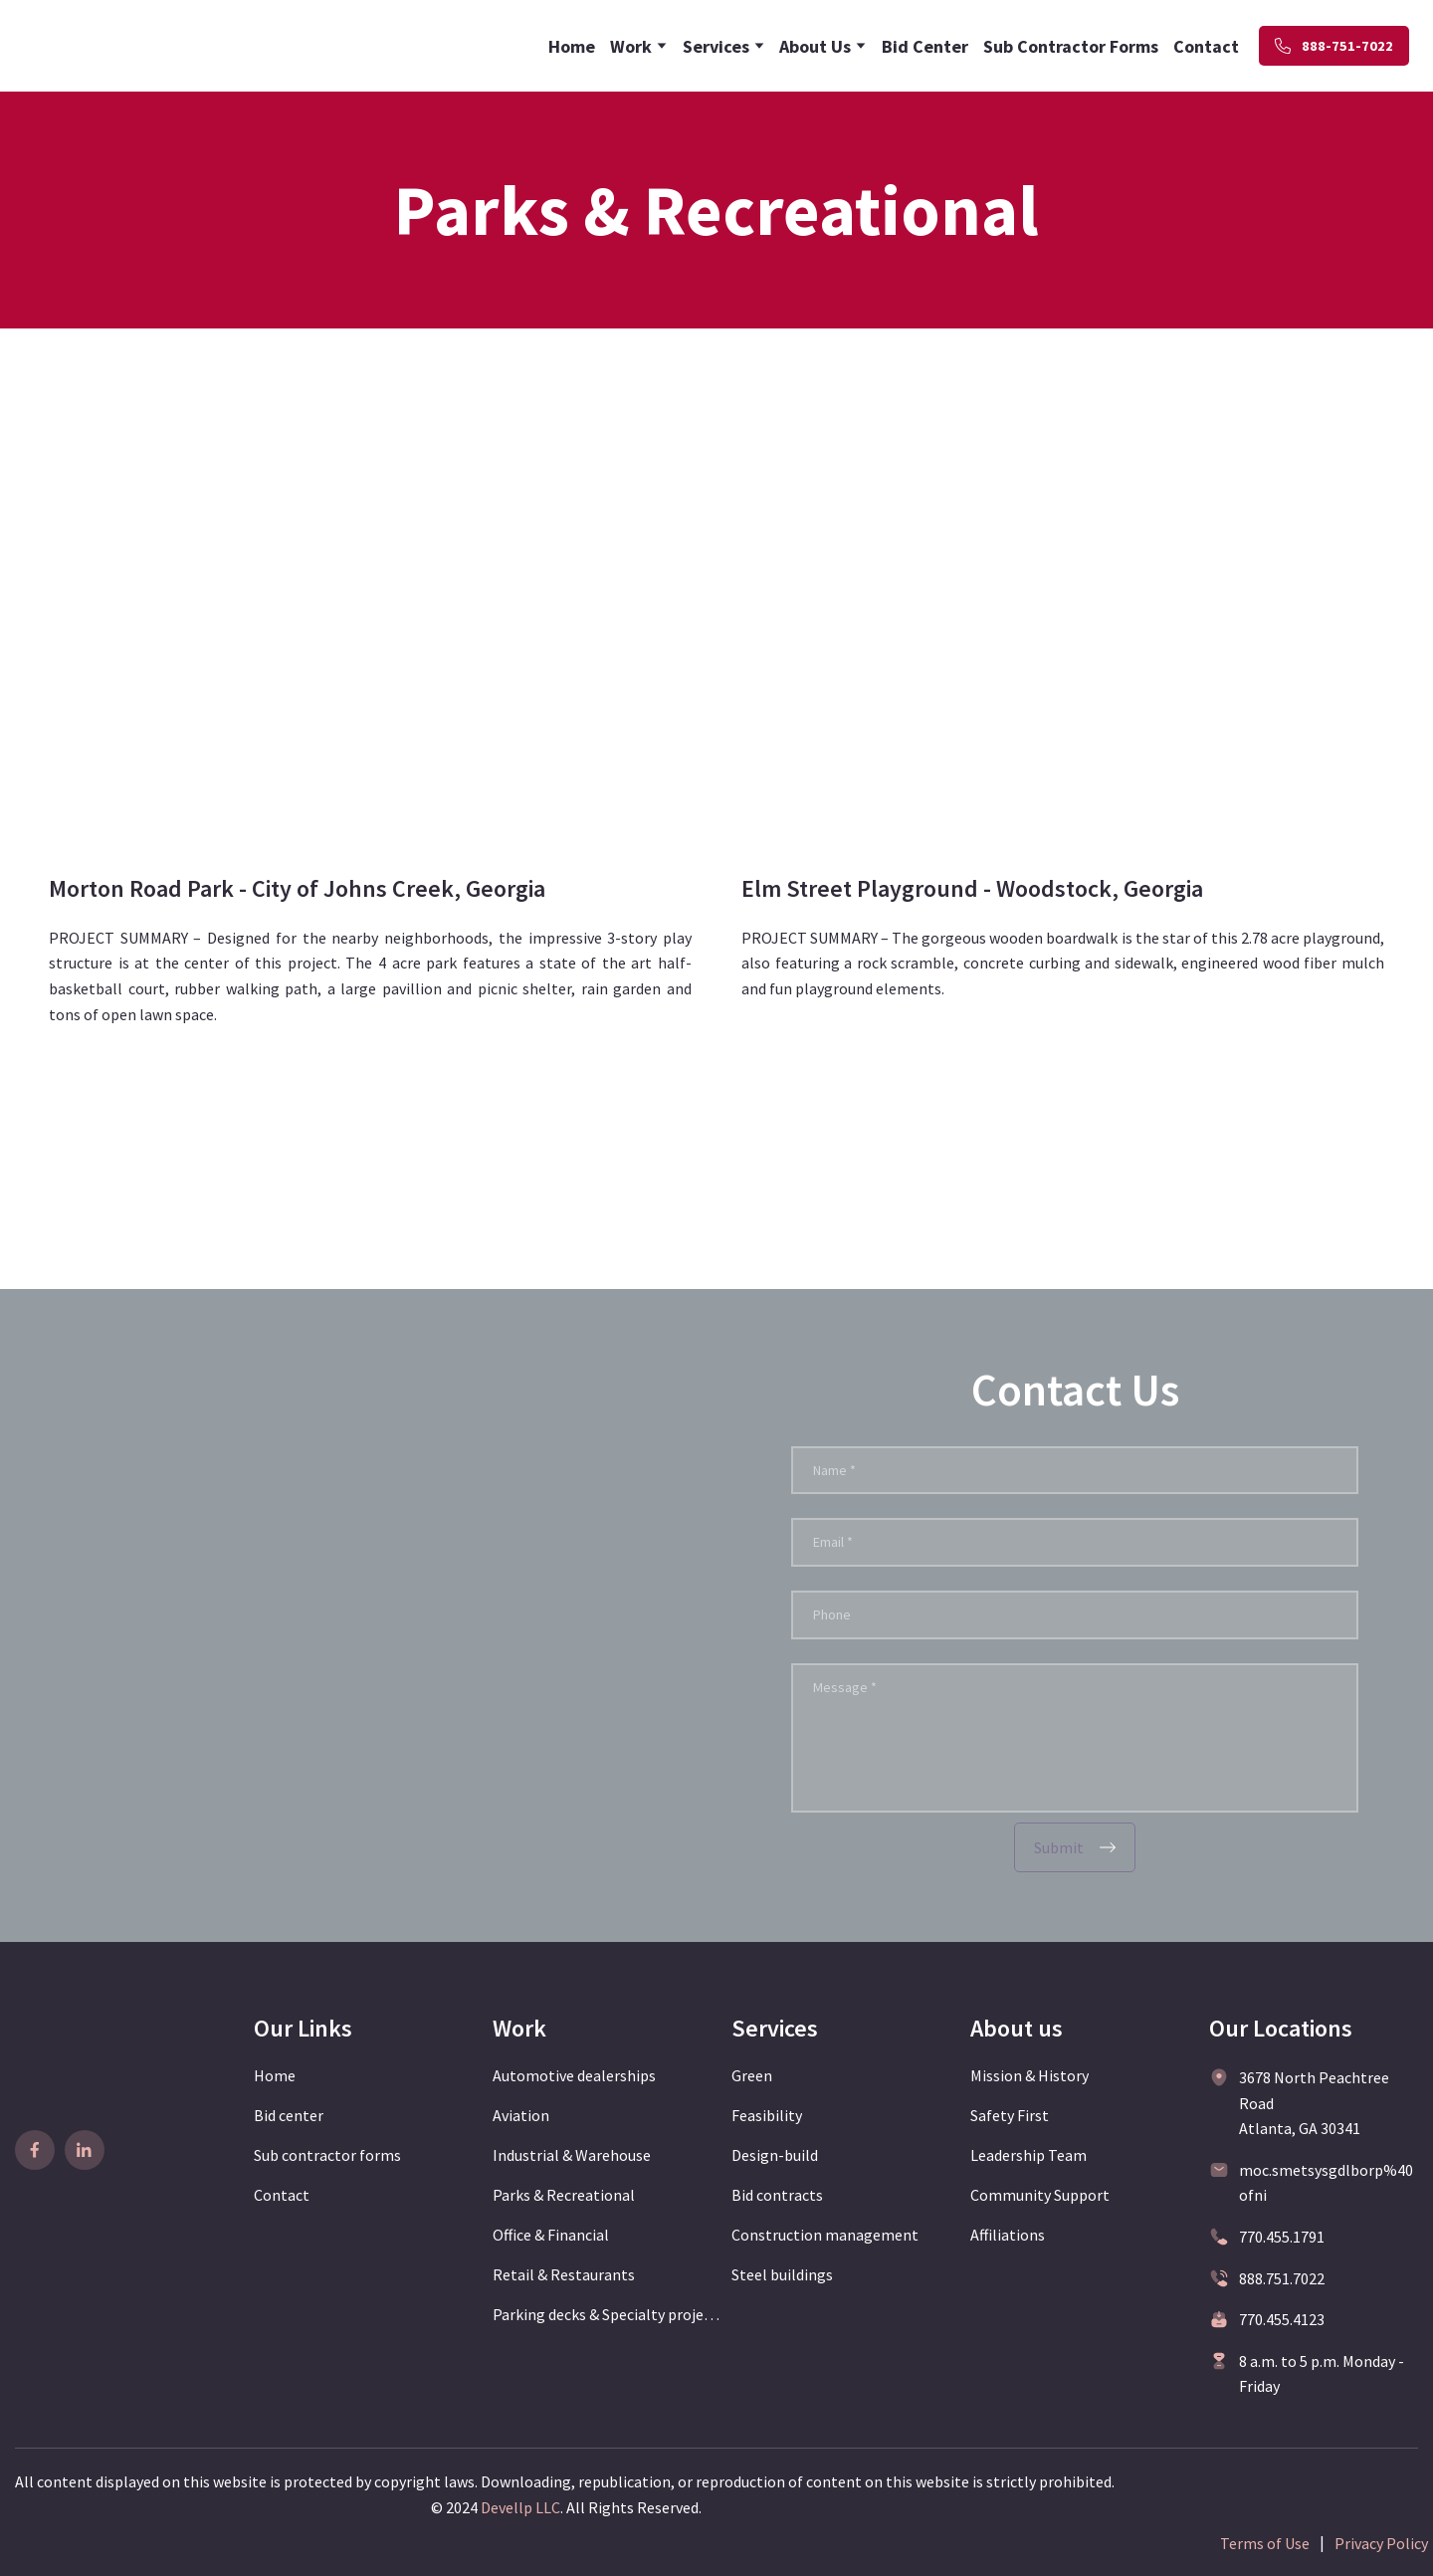 Image resolution: width=1433 pixels, height=2576 pixels. I want to click on Automotive dealerships, so click(574, 2075).